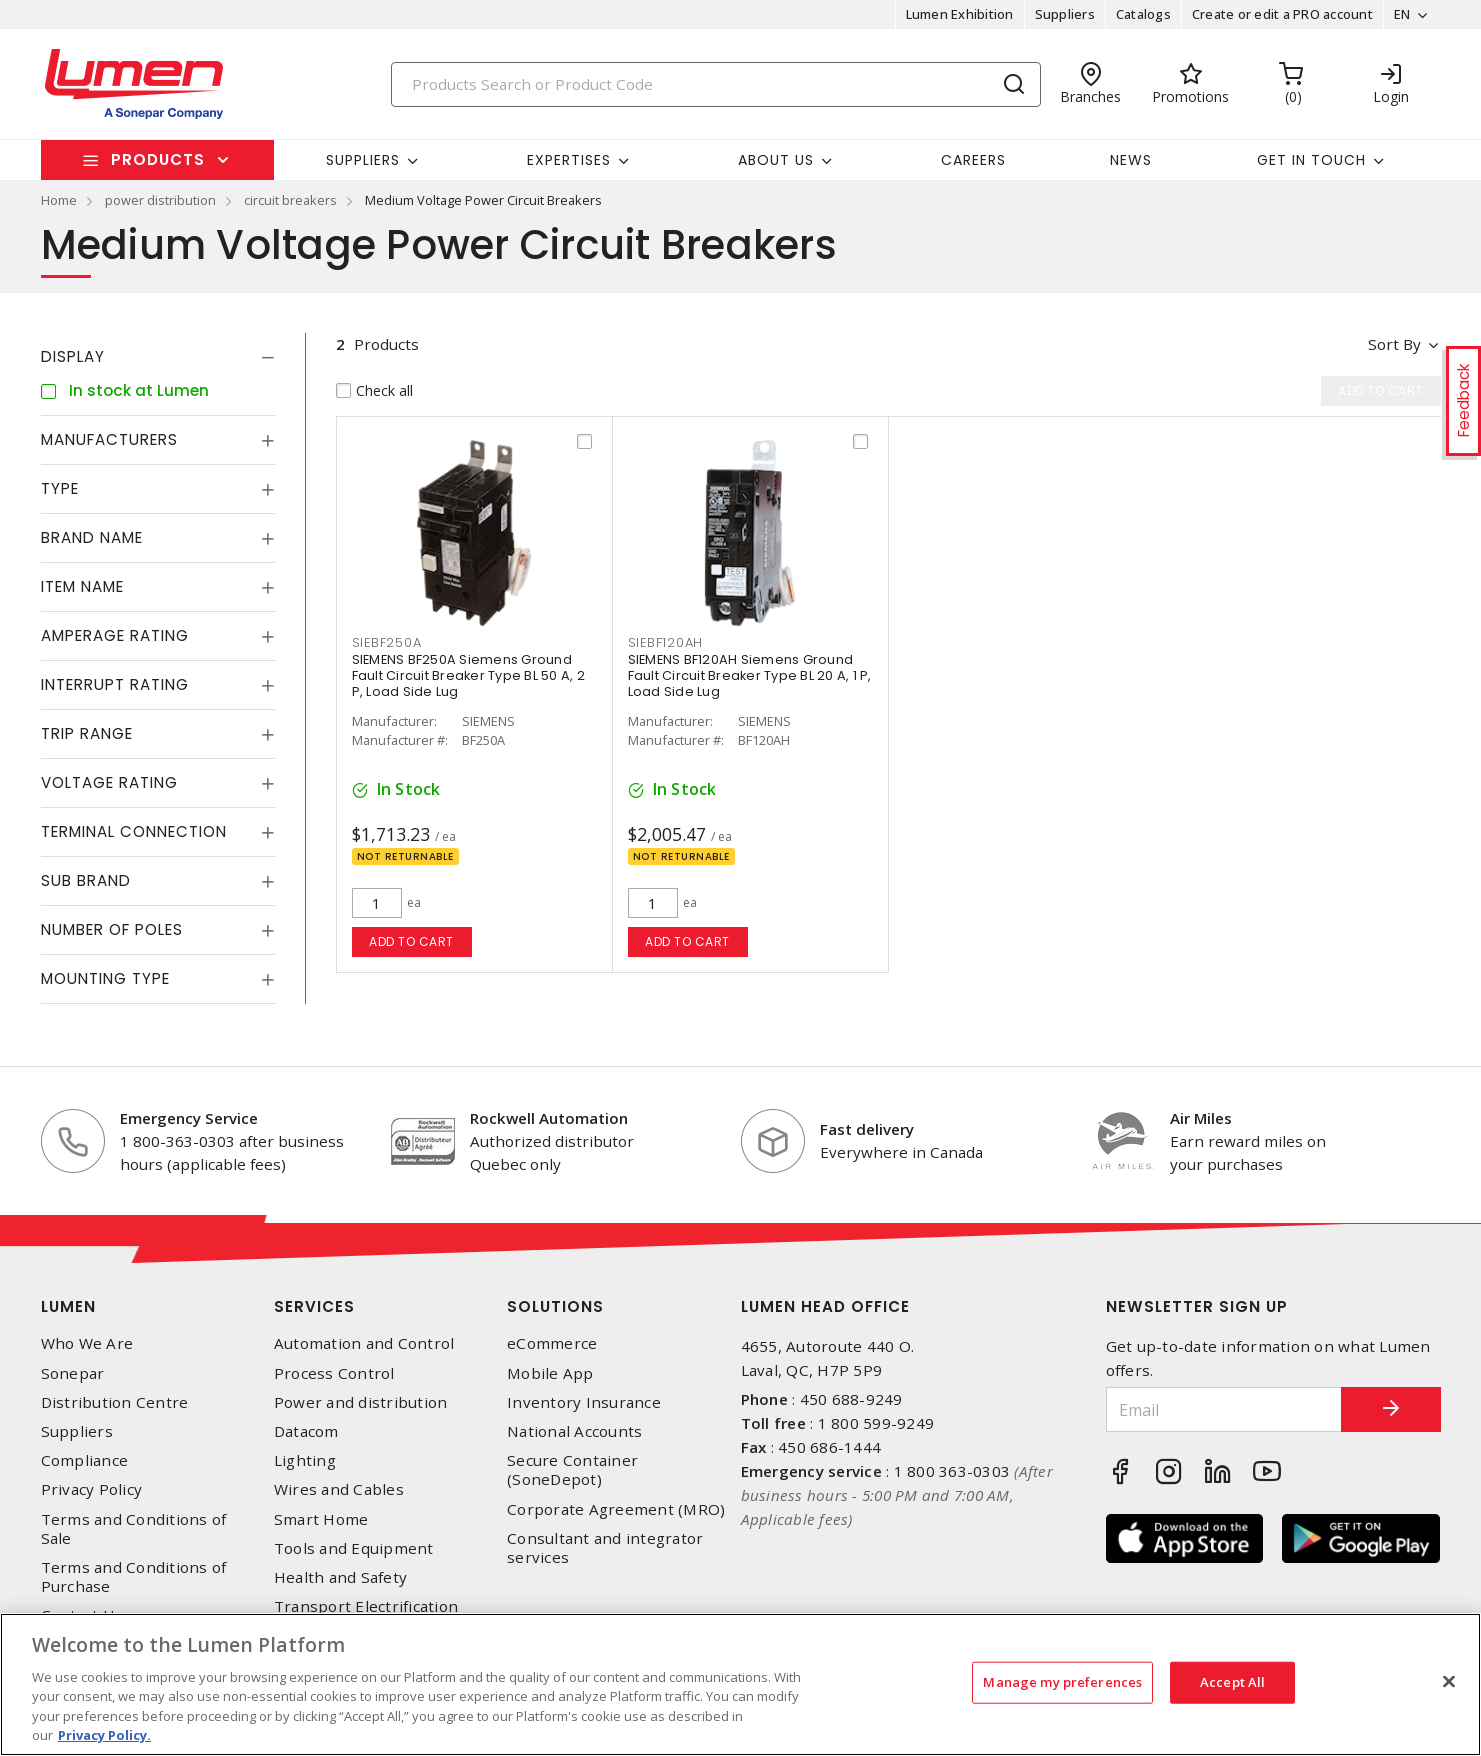 This screenshot has height=1756, width=1481. Describe the element at coordinates (354, 1548) in the screenshot. I see `Tools and Equipment` at that location.